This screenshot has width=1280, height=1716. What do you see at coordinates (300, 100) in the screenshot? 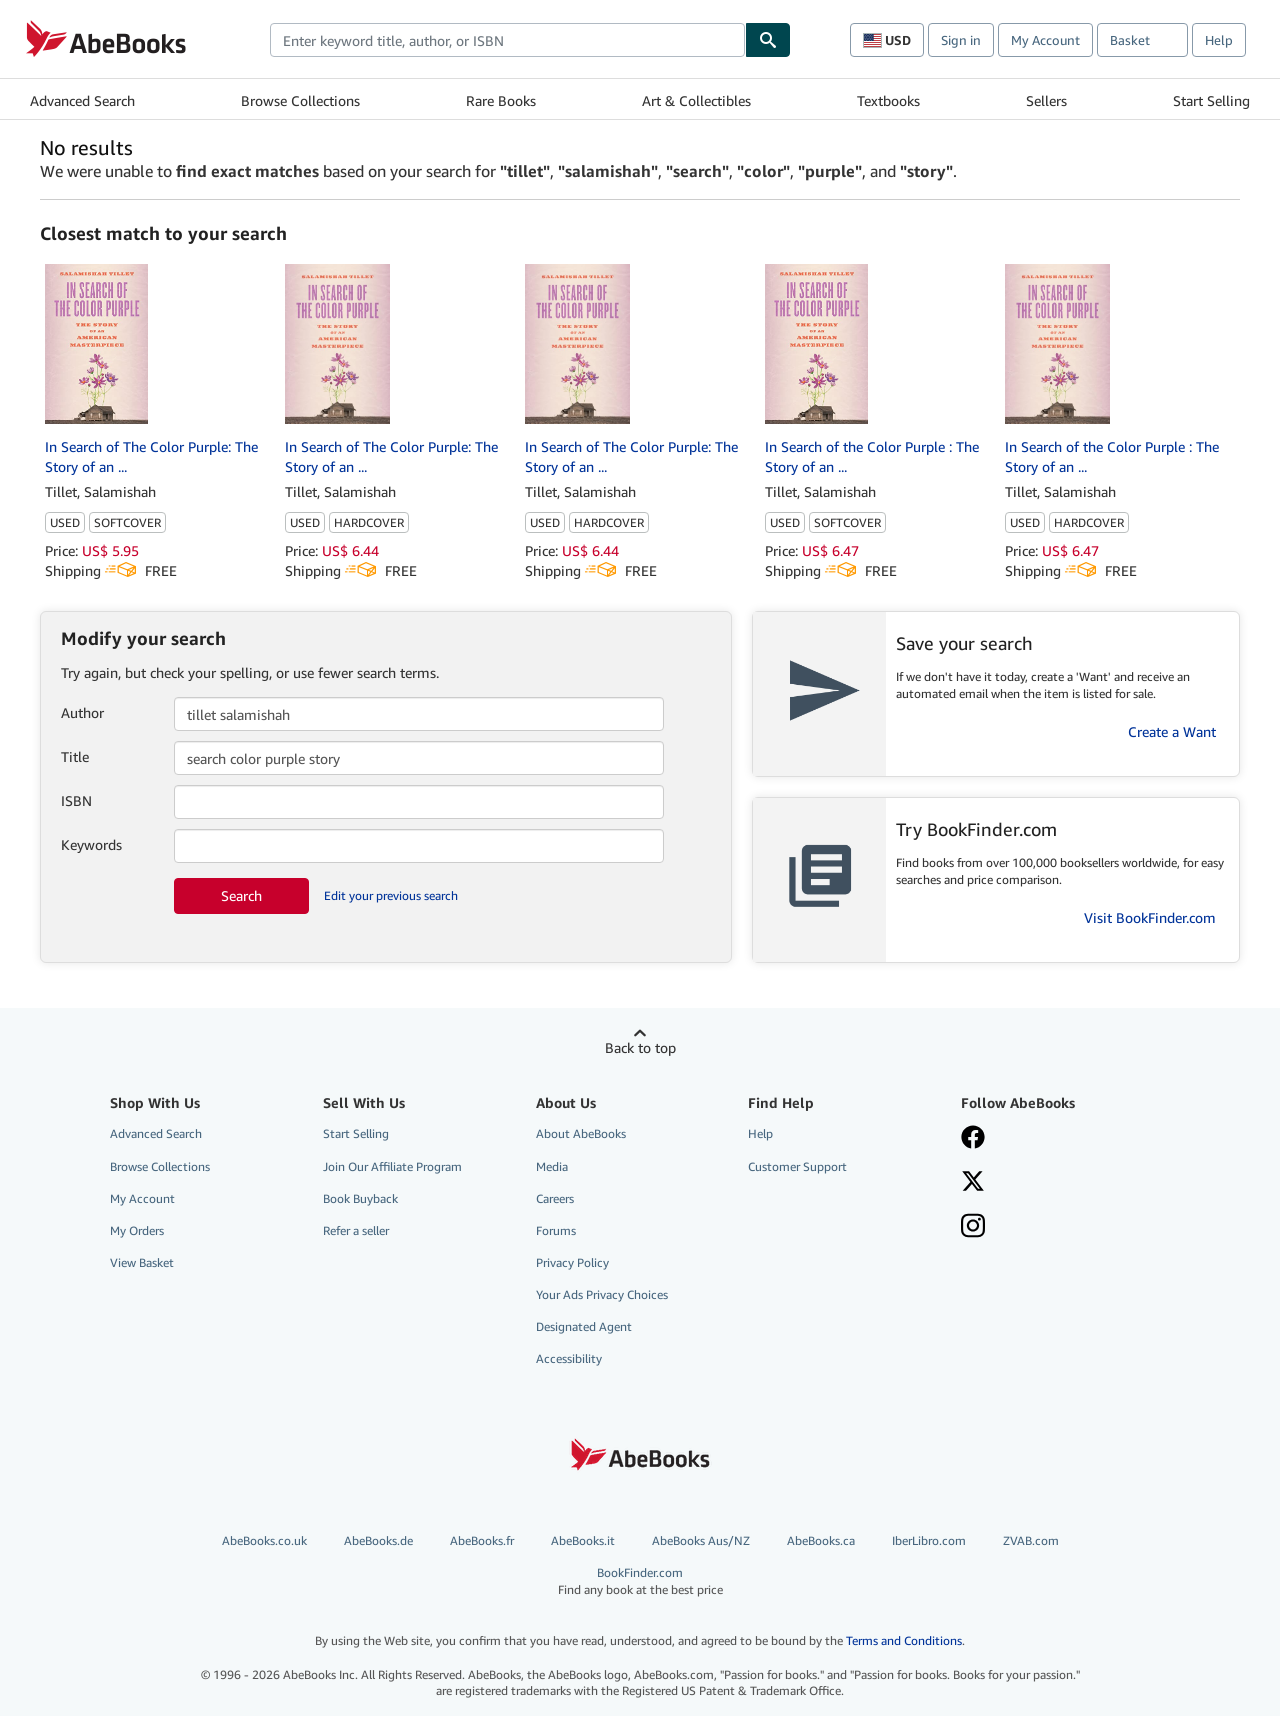
I see `Browse Collections` at bounding box center [300, 100].